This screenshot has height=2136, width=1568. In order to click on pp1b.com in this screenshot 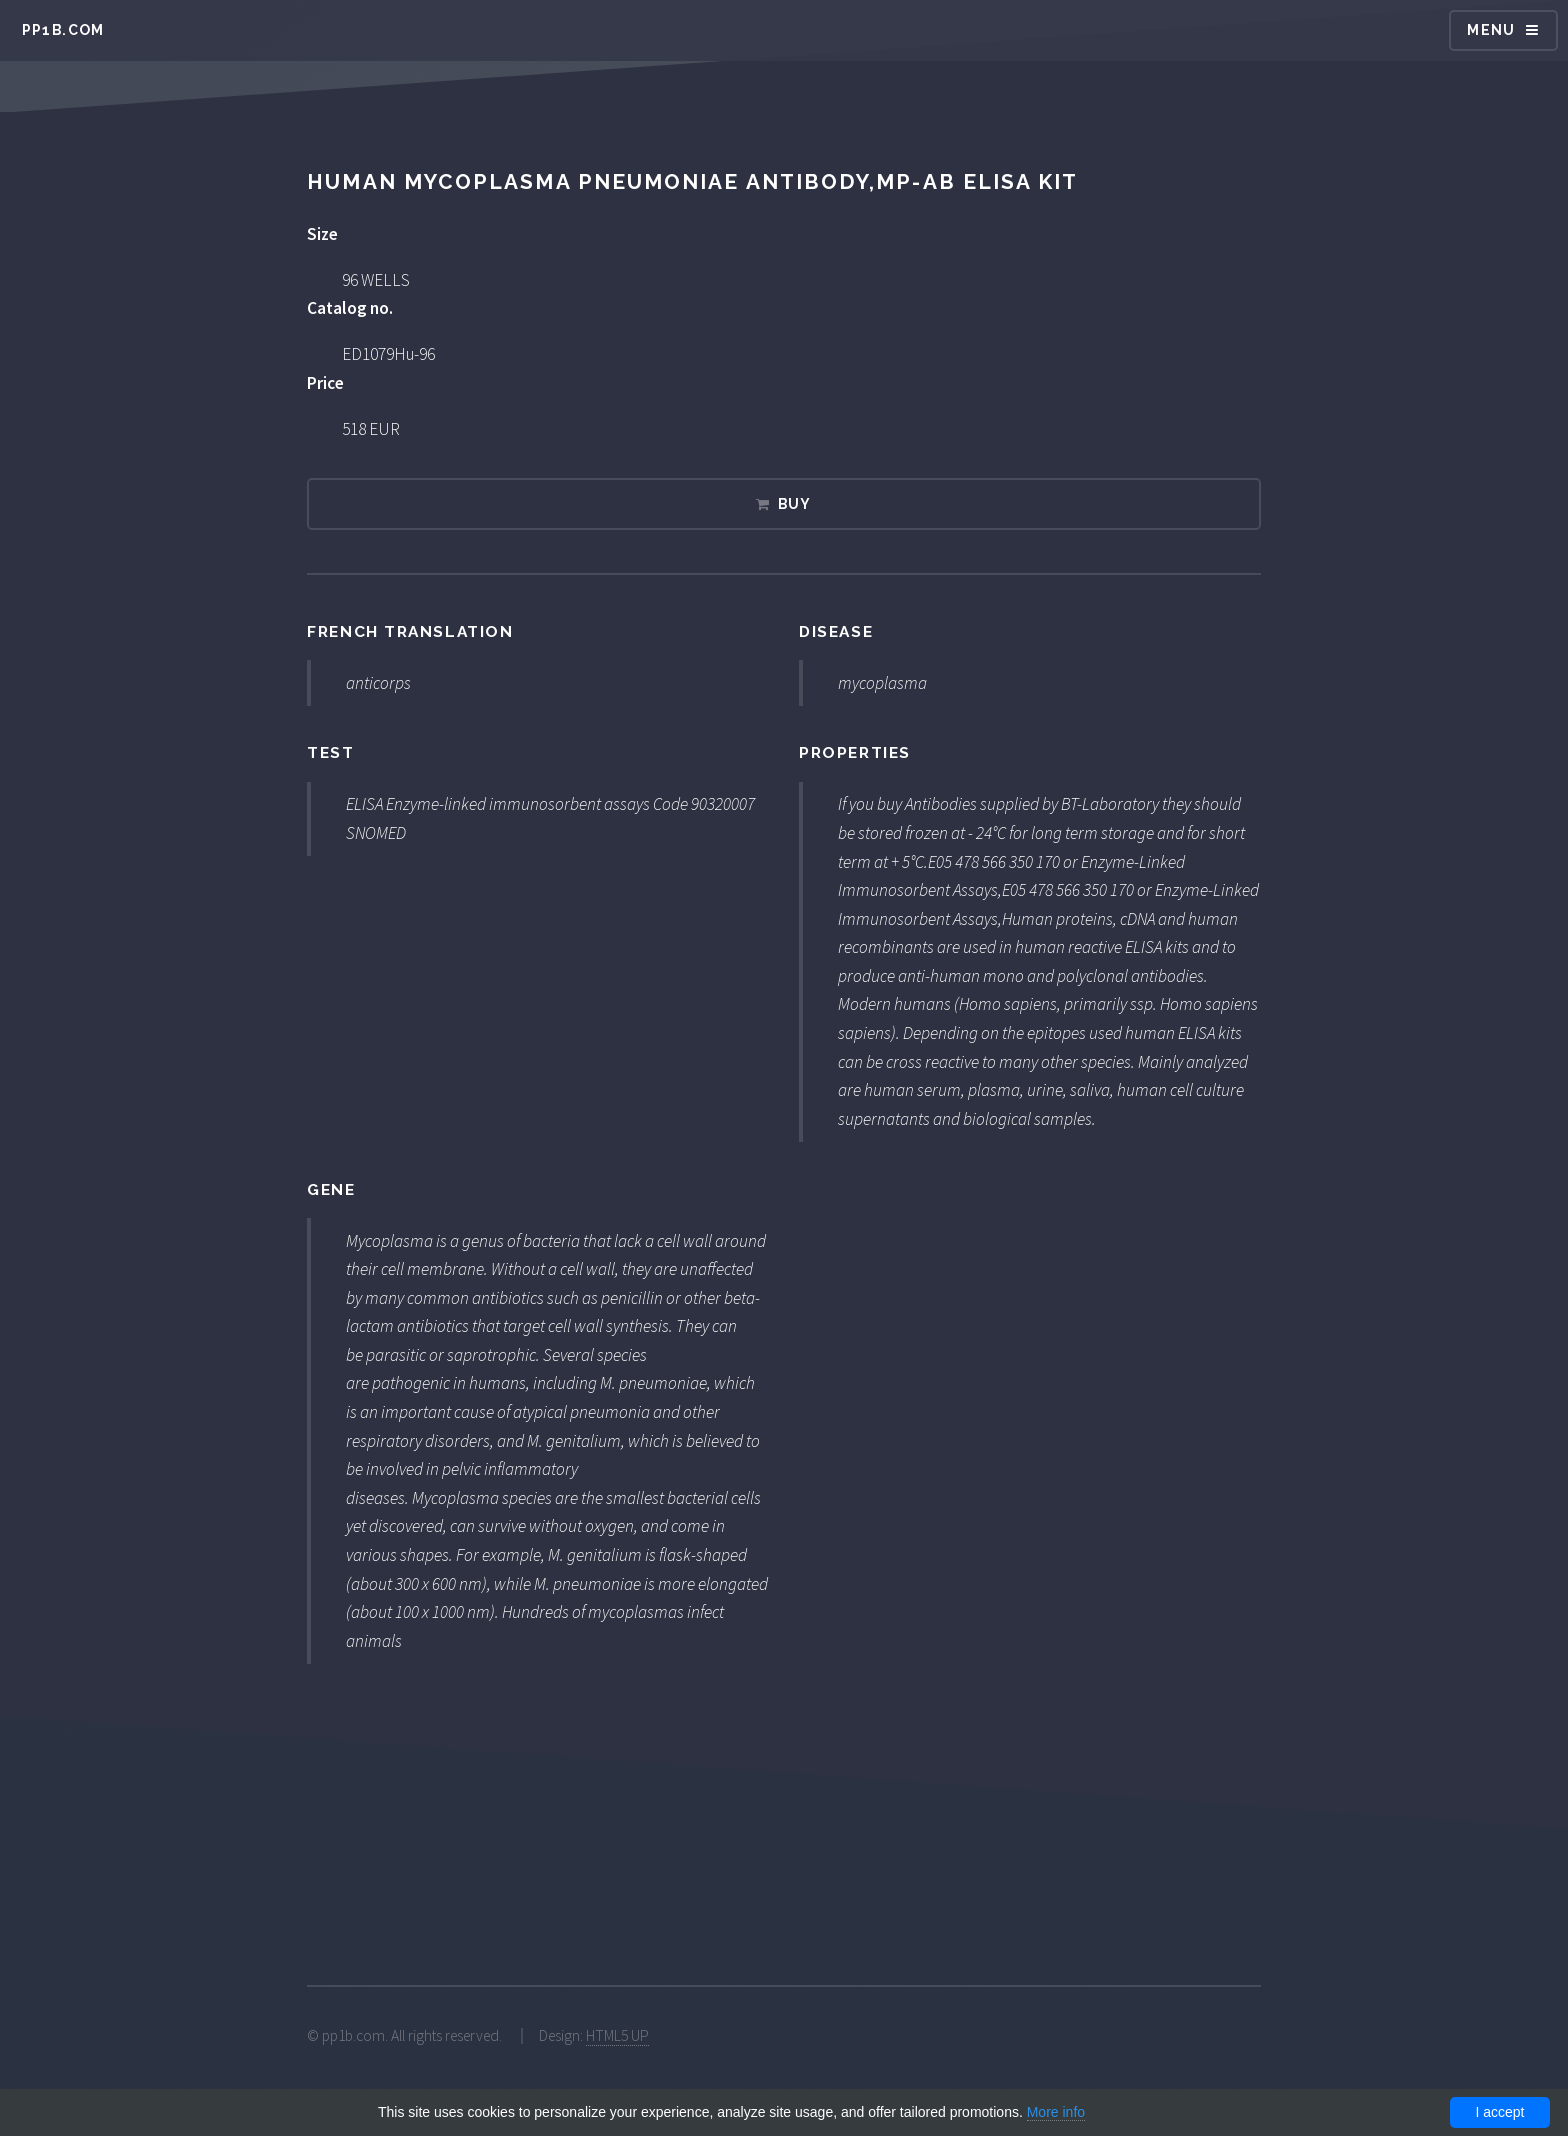, I will do `click(63, 30)`.